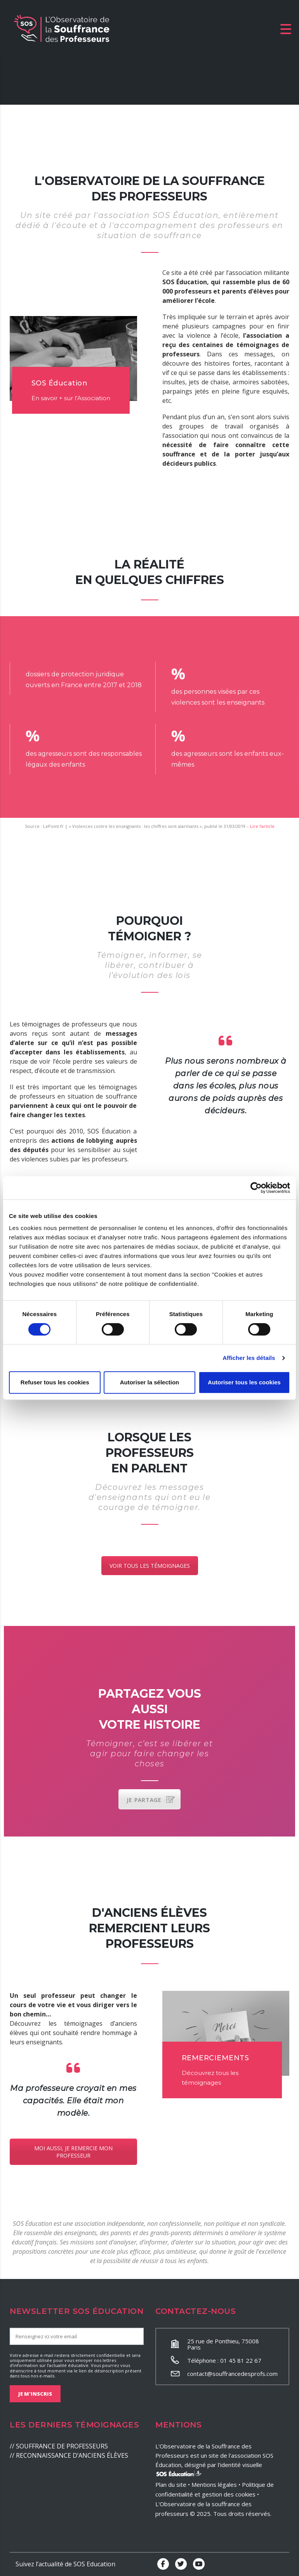 The height and width of the screenshot is (2576, 299). Describe the element at coordinates (151, 1800) in the screenshot. I see `JE PARTAGE` at that location.